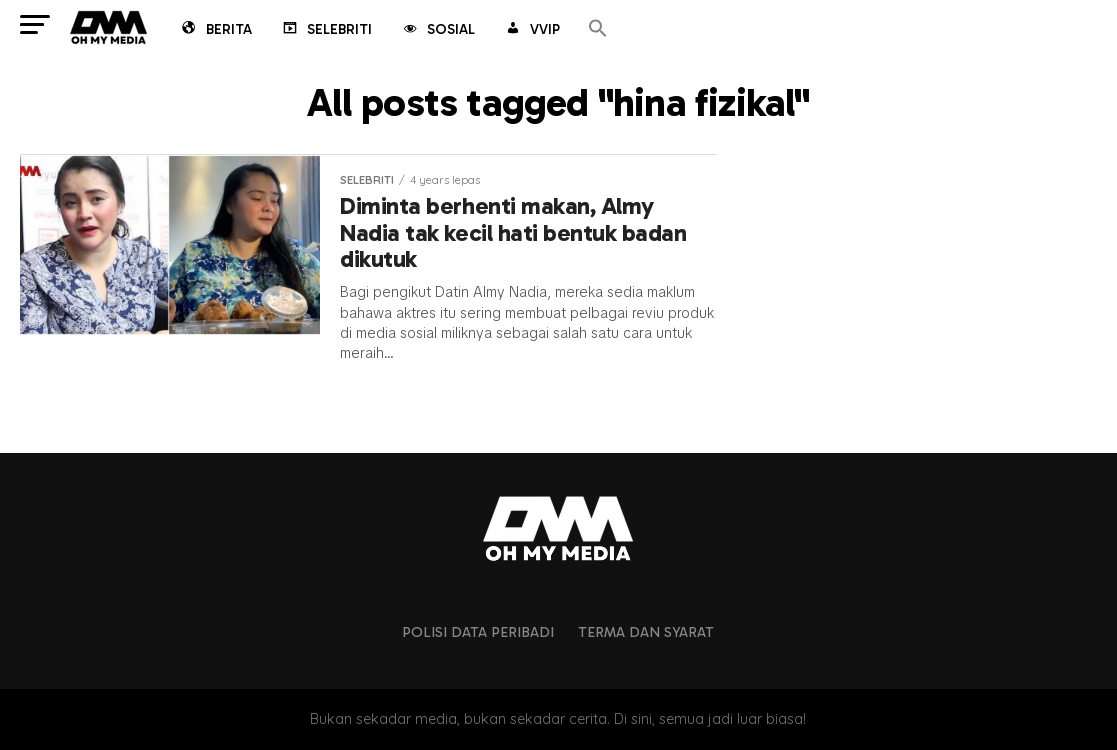 The image size is (1117, 750). Describe the element at coordinates (598, 29) in the screenshot. I see `[button]` at that location.